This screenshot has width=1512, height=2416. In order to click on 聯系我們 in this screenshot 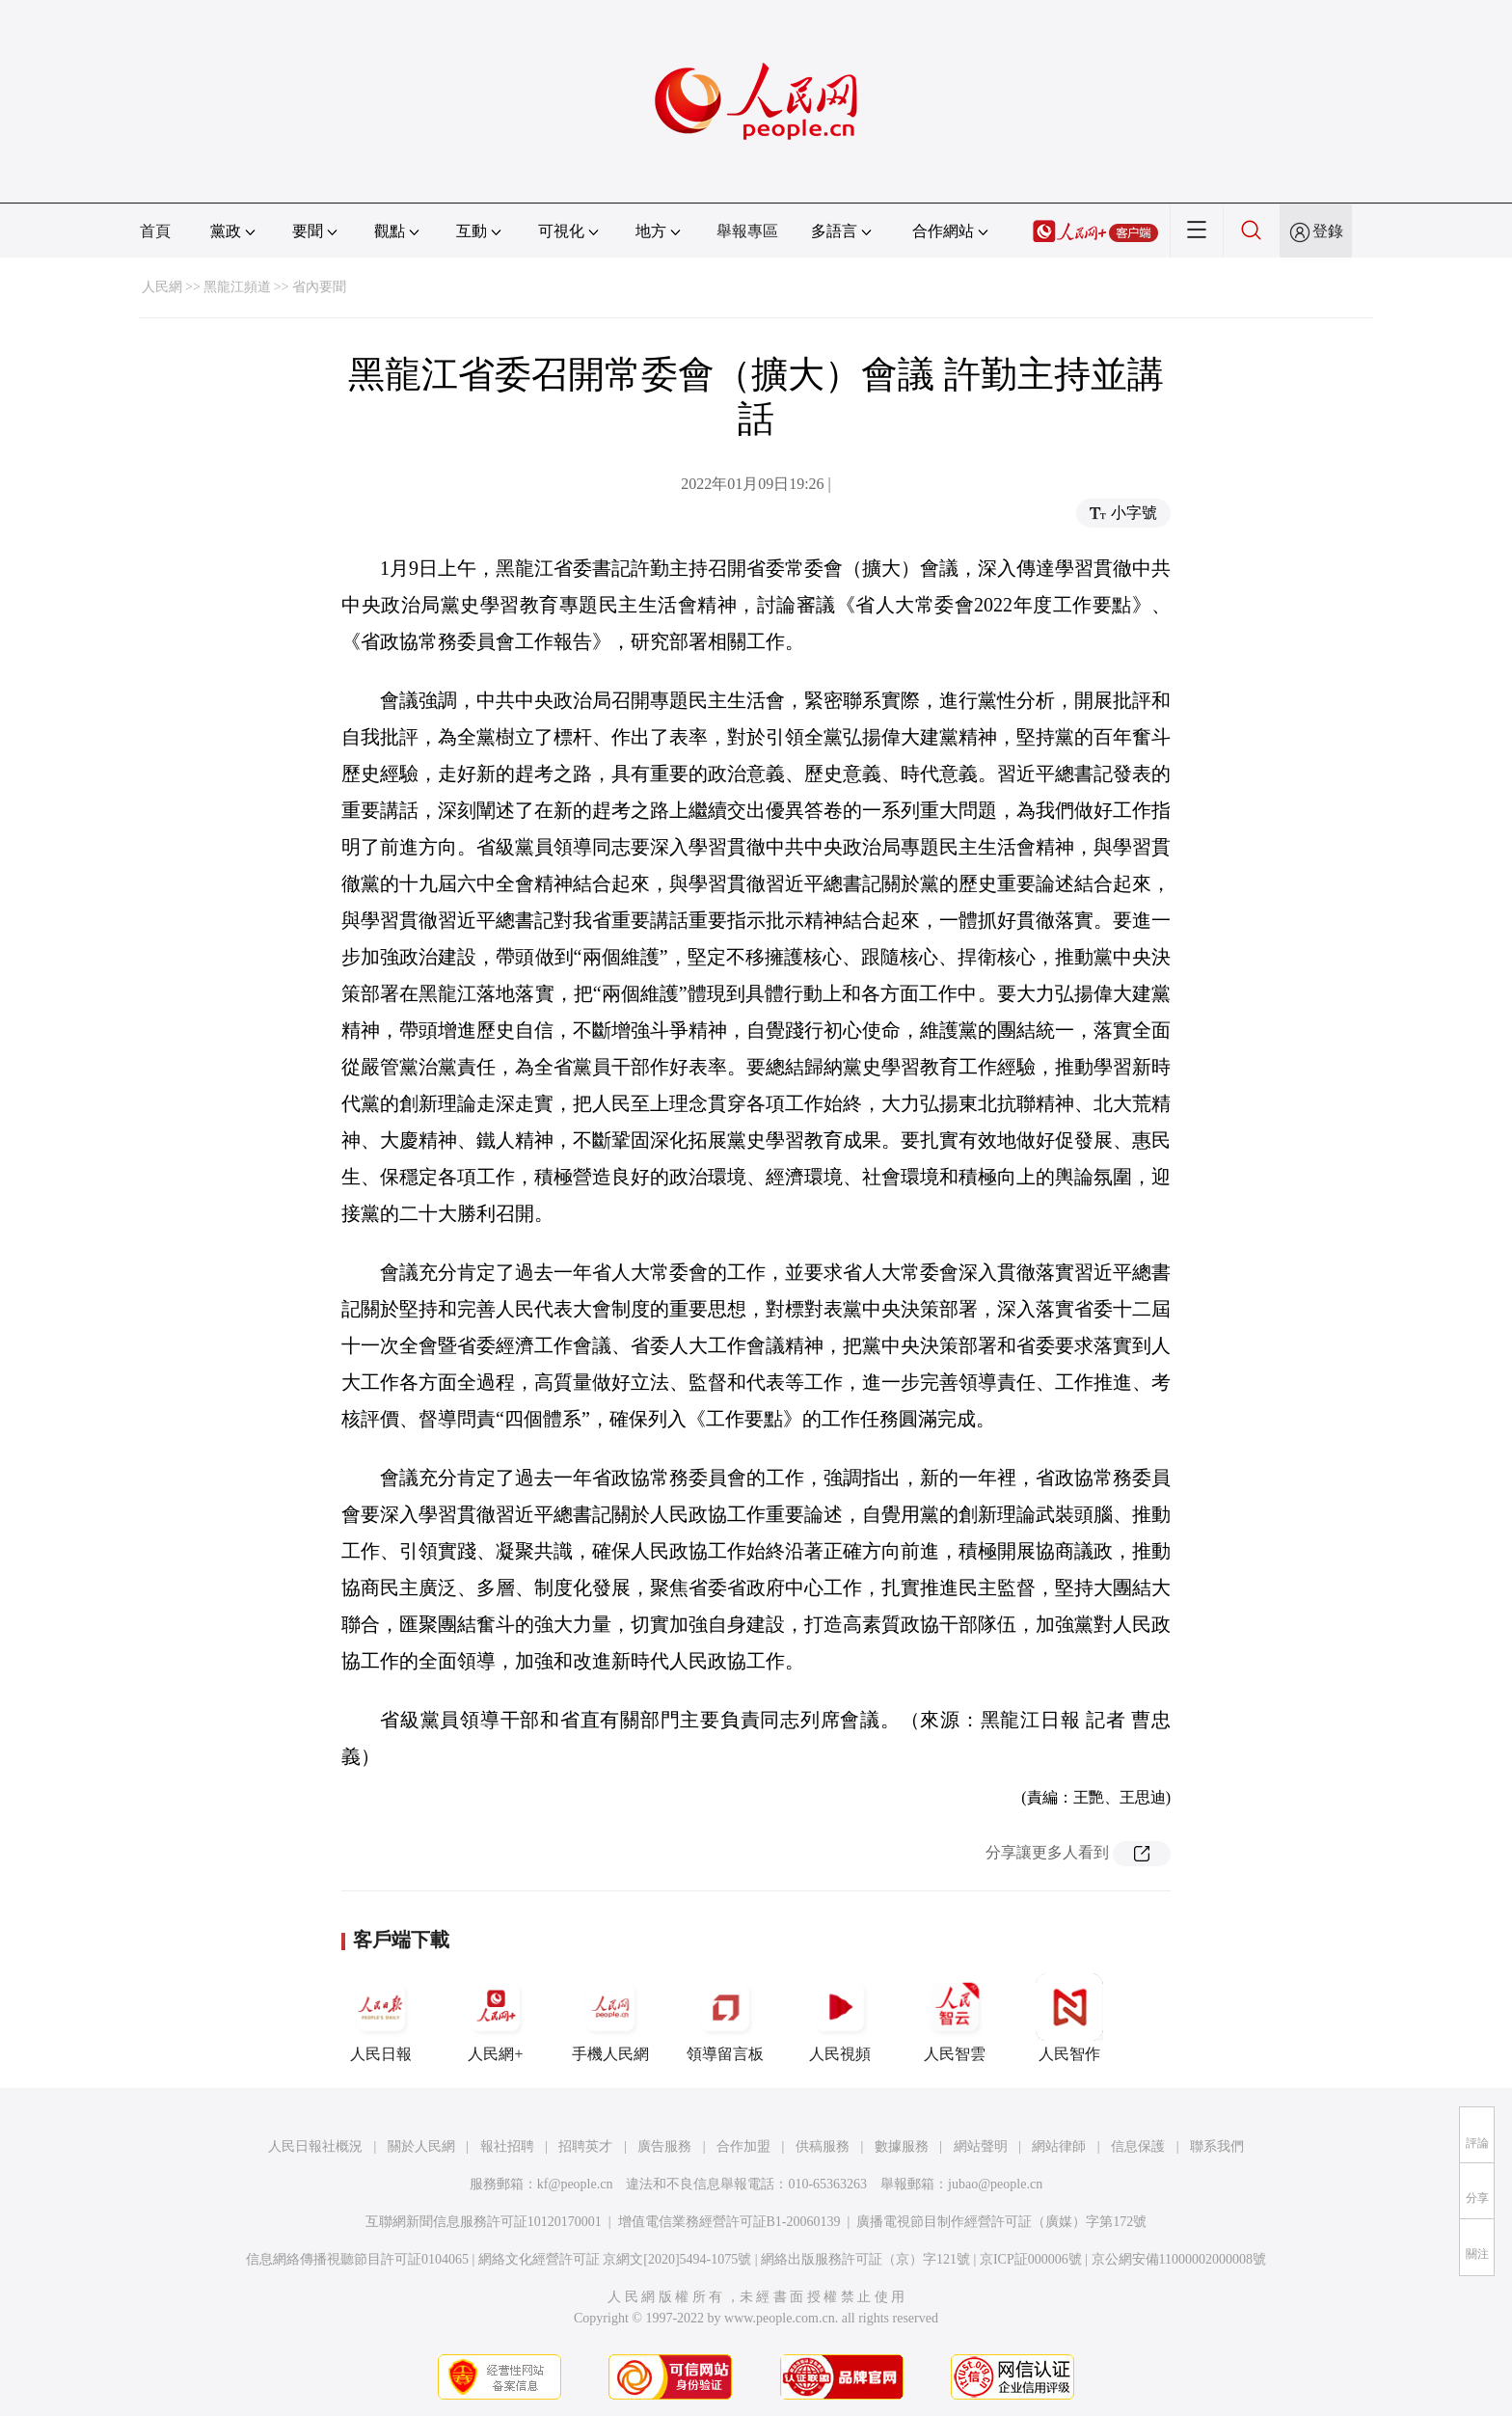, I will do `click(1217, 2146)`.